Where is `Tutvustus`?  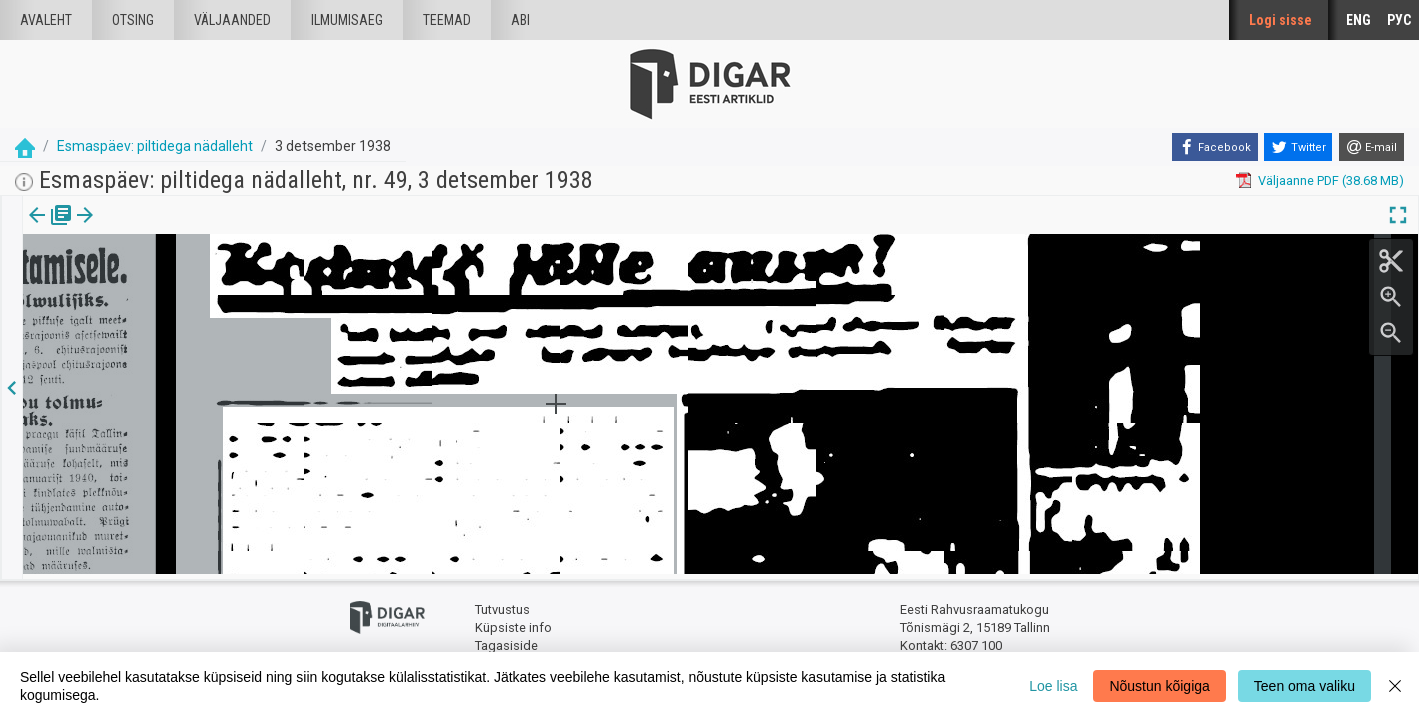 Tutvustus is located at coordinates (502, 605).